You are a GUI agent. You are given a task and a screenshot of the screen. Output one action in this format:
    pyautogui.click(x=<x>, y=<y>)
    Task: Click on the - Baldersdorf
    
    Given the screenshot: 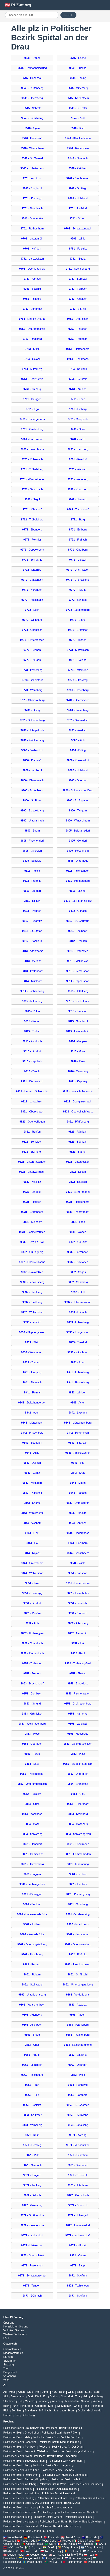 What is the action you would take?
    pyautogui.click(x=32, y=750)
    